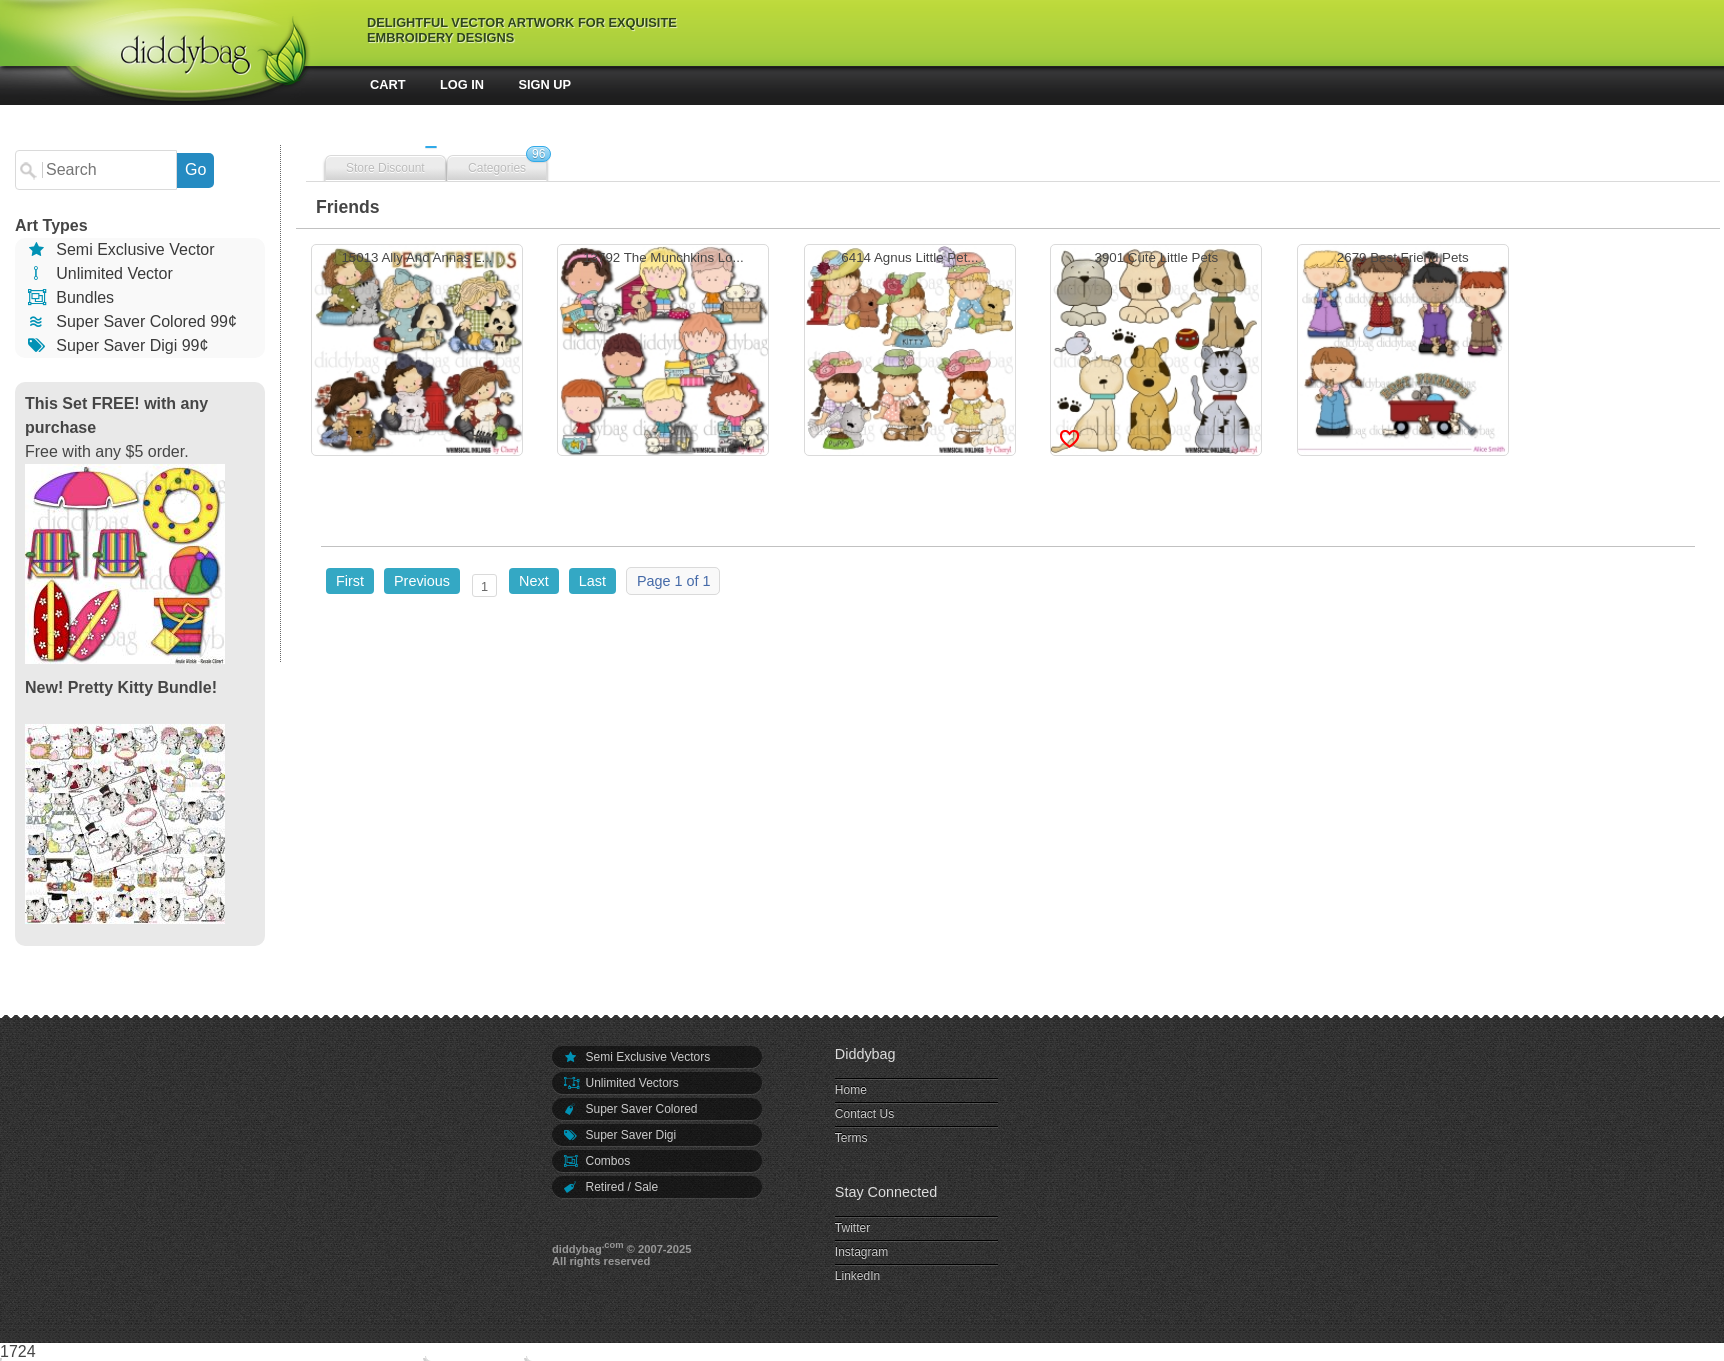 The height and width of the screenshot is (1361, 1724). I want to click on 6414 Agnus Little Pet..., so click(910, 352).